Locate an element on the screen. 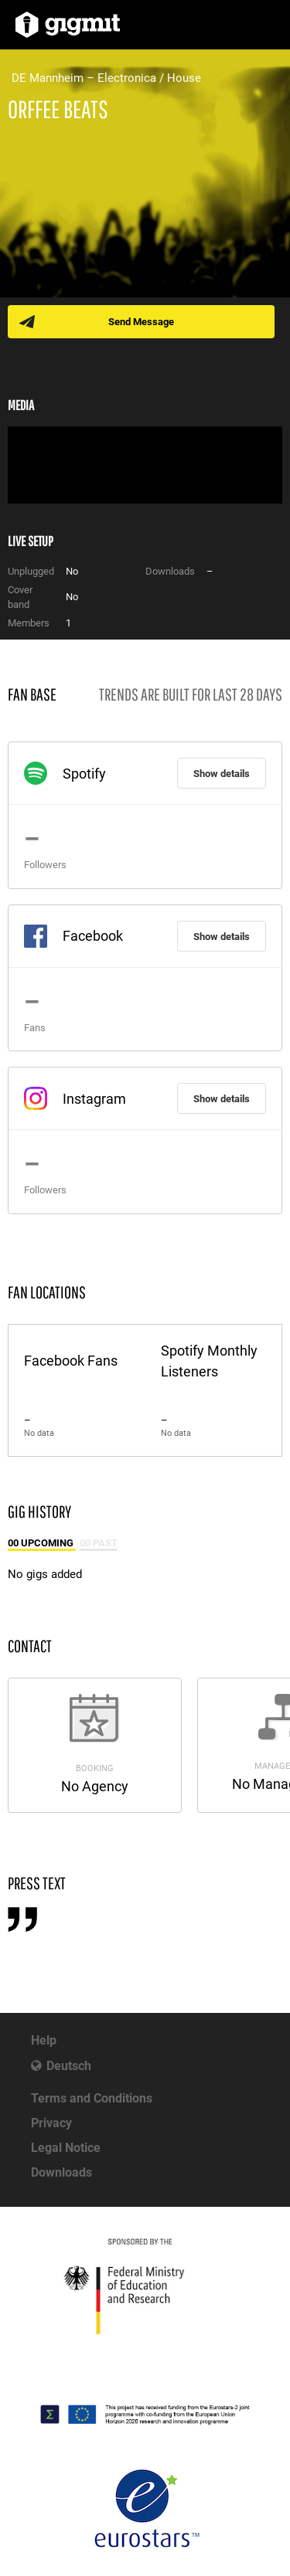 This screenshot has width=290, height=2576. Privacy is located at coordinates (51, 2123).